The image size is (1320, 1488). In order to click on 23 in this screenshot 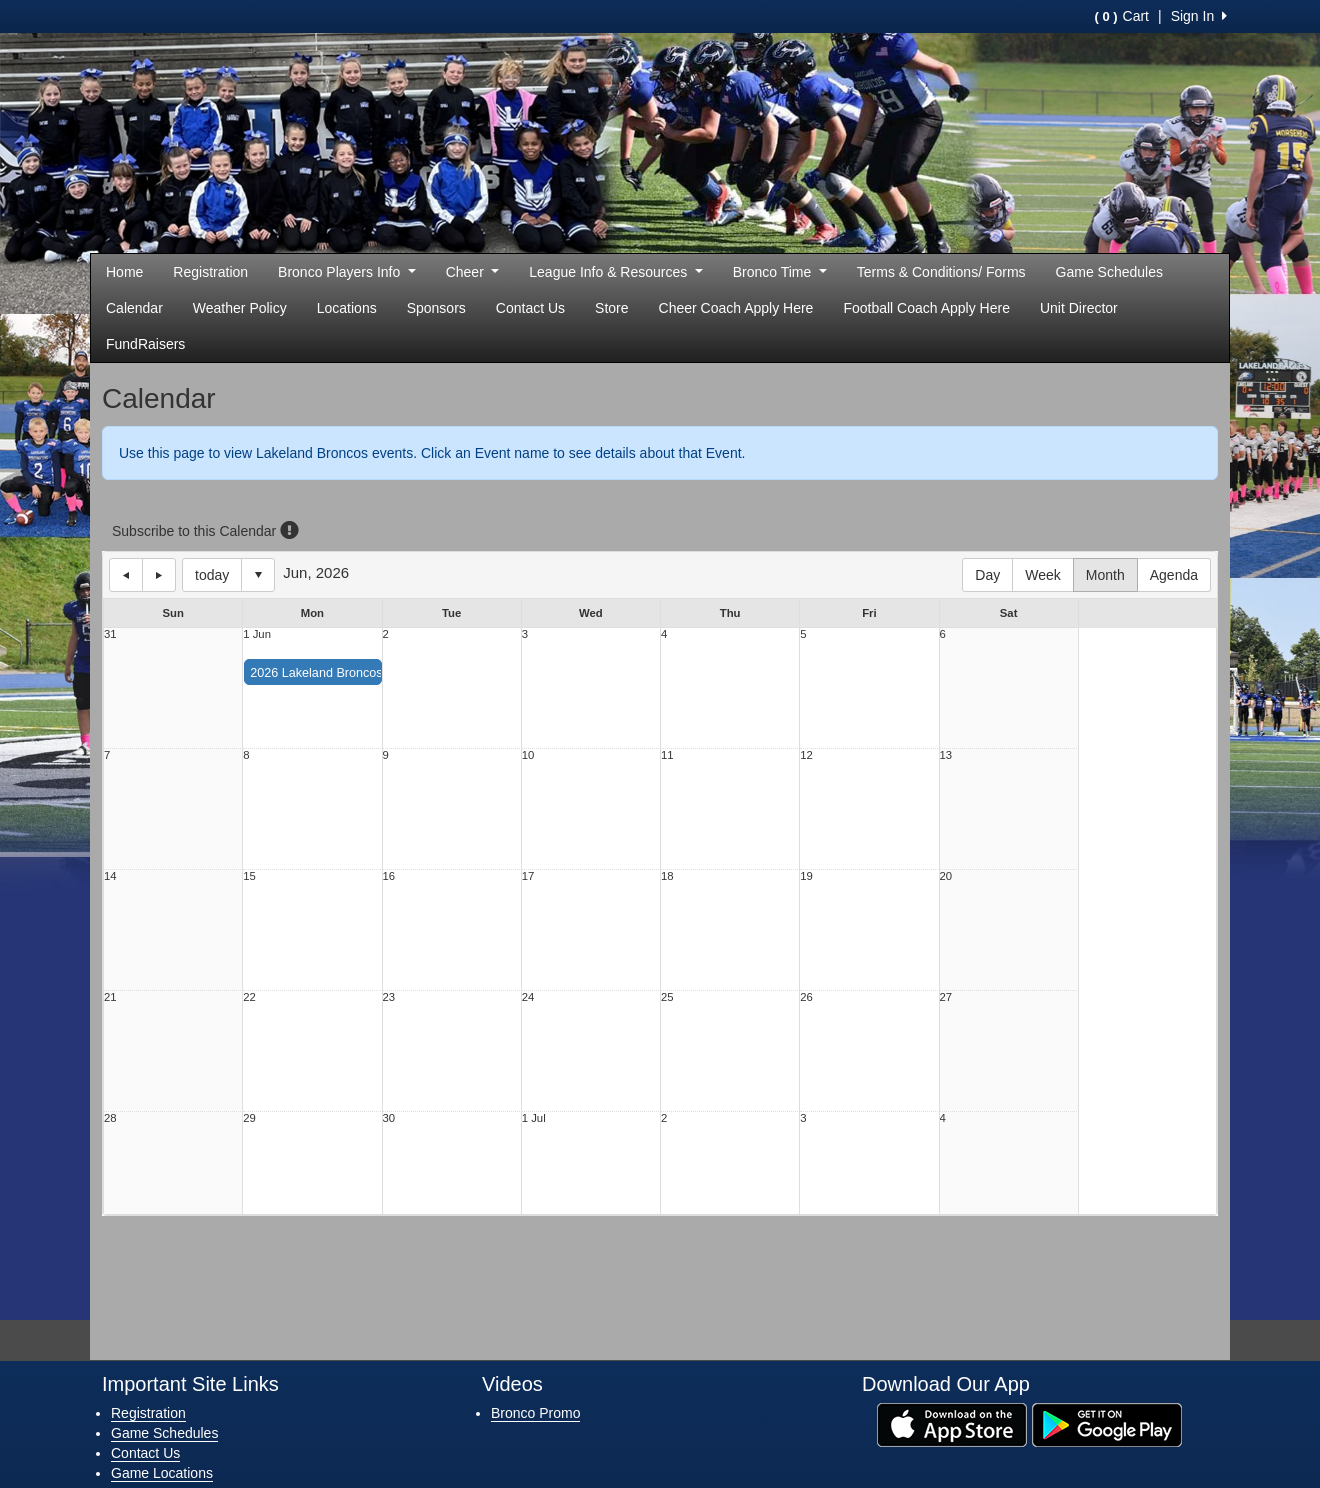, I will do `click(389, 997)`.